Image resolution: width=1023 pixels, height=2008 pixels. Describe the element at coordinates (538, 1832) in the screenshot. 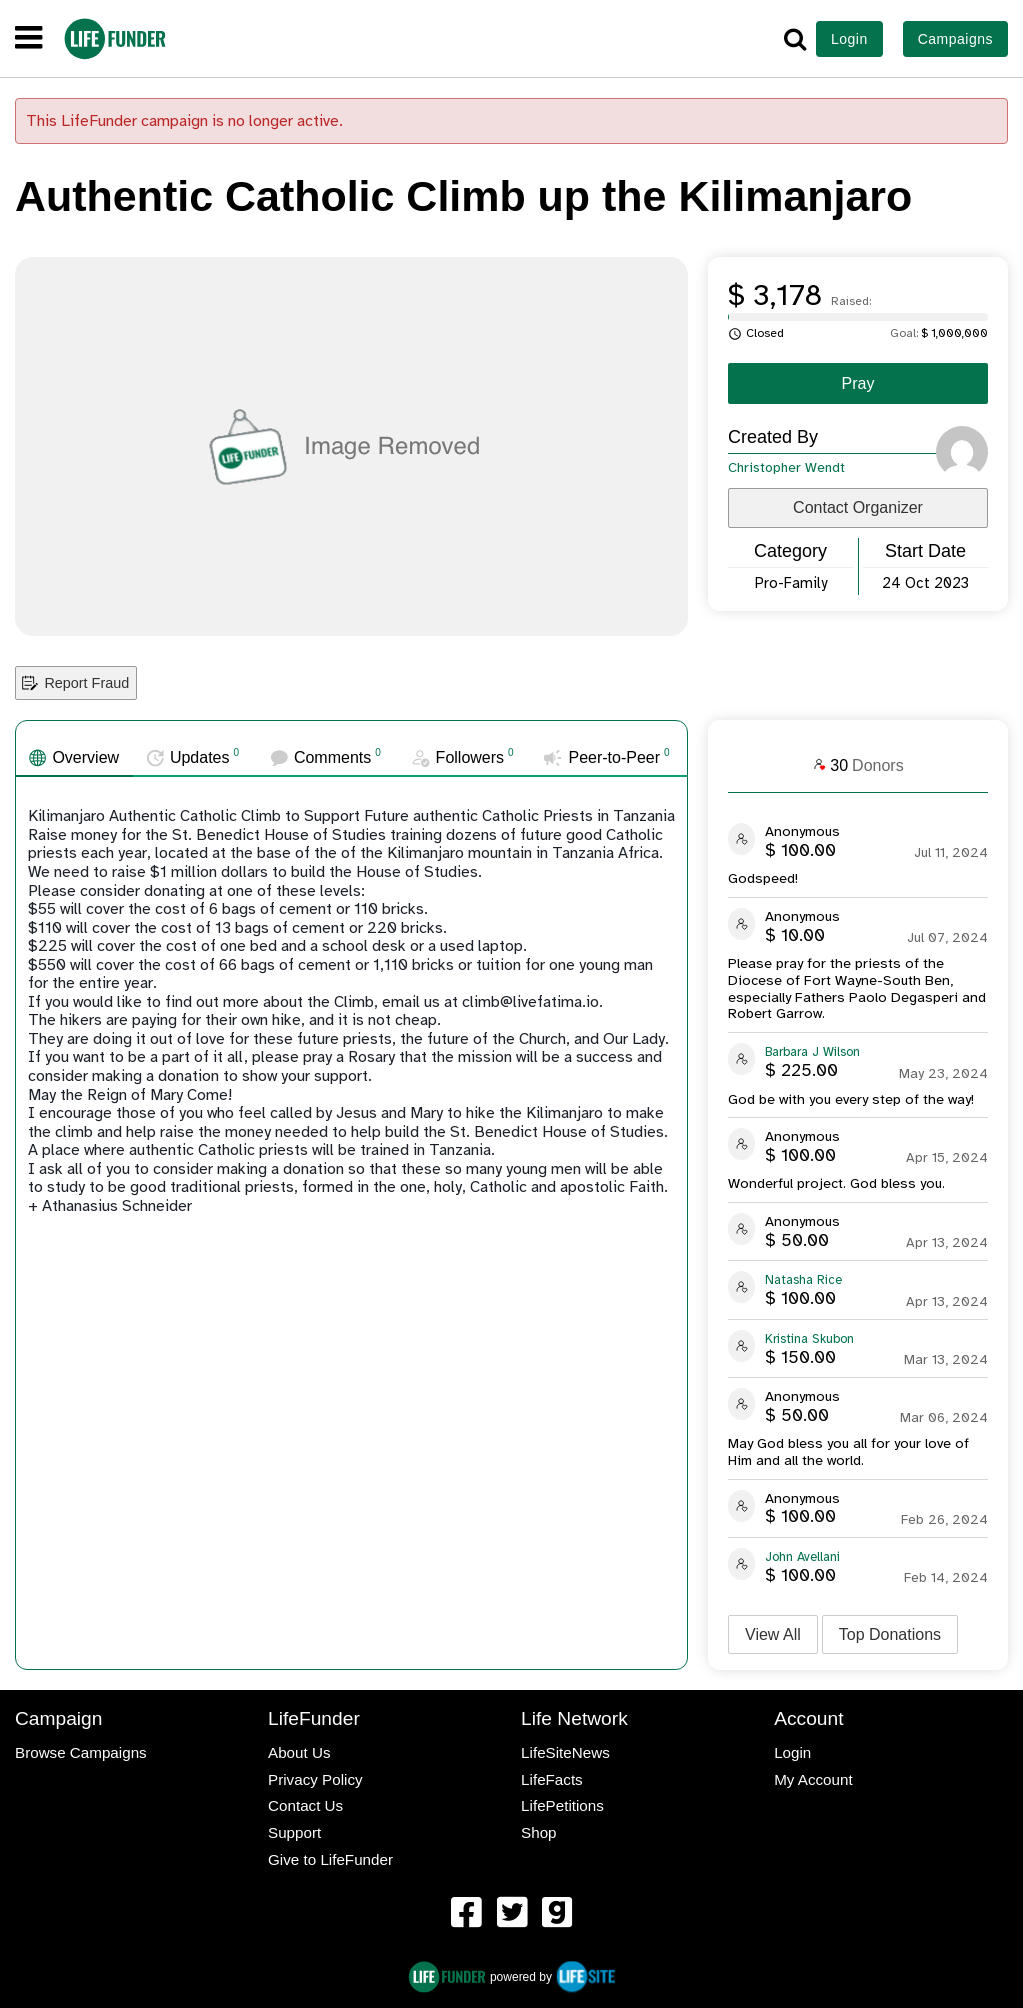

I see `Shop` at that location.